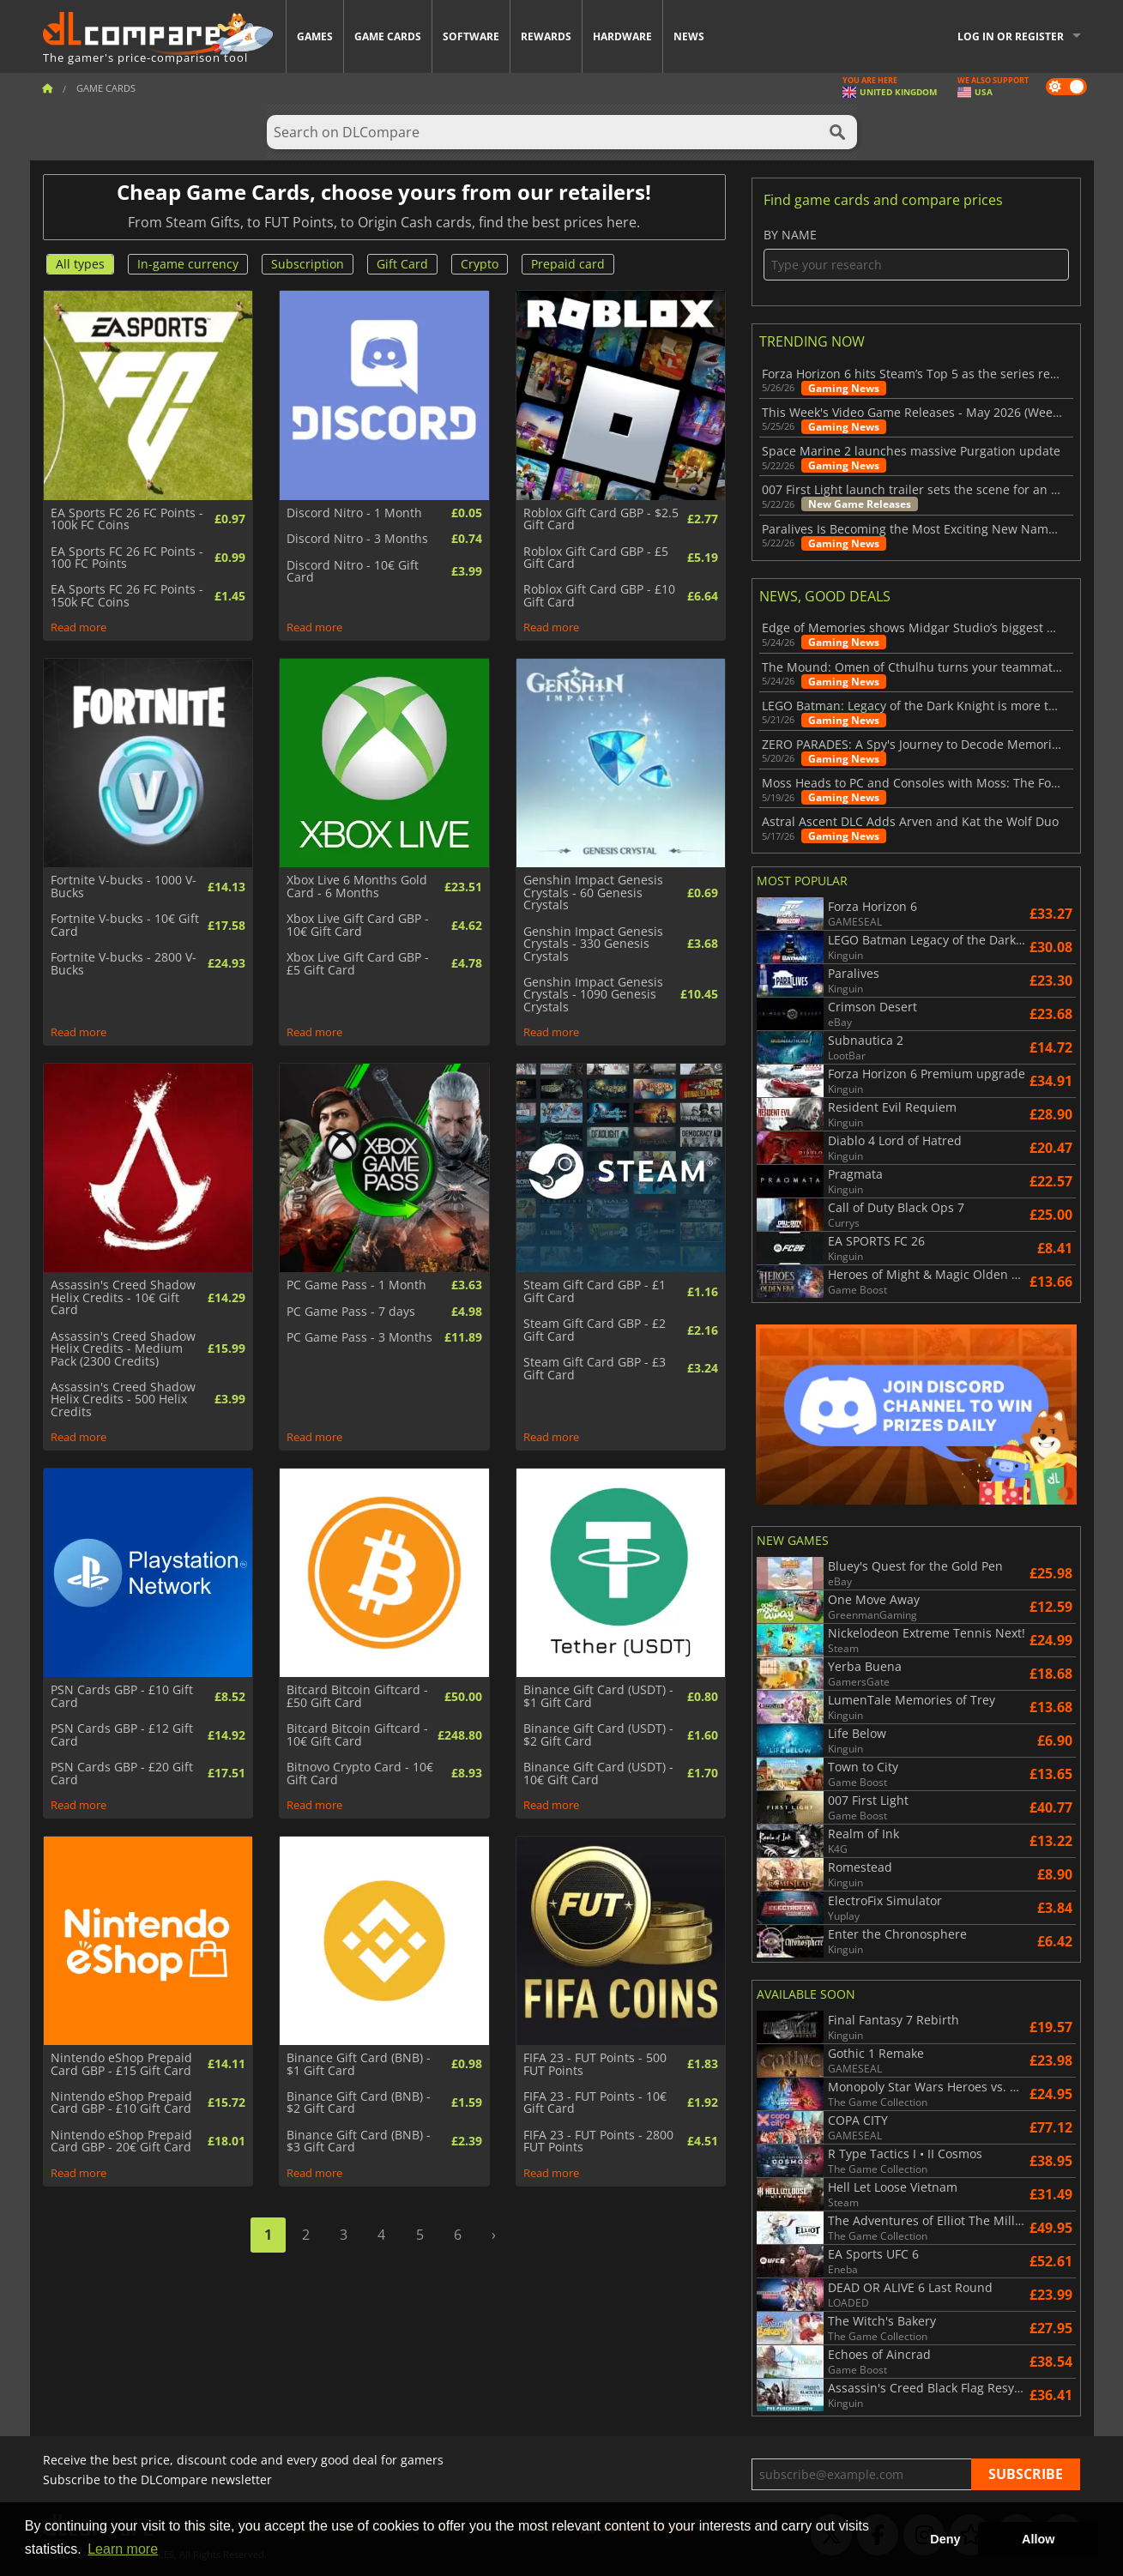 This screenshot has height=2576, width=1123. Describe the element at coordinates (121, 2102) in the screenshot. I see `Nintendo eShop Prepaid Card GBP - £10 Gift Card` at that location.